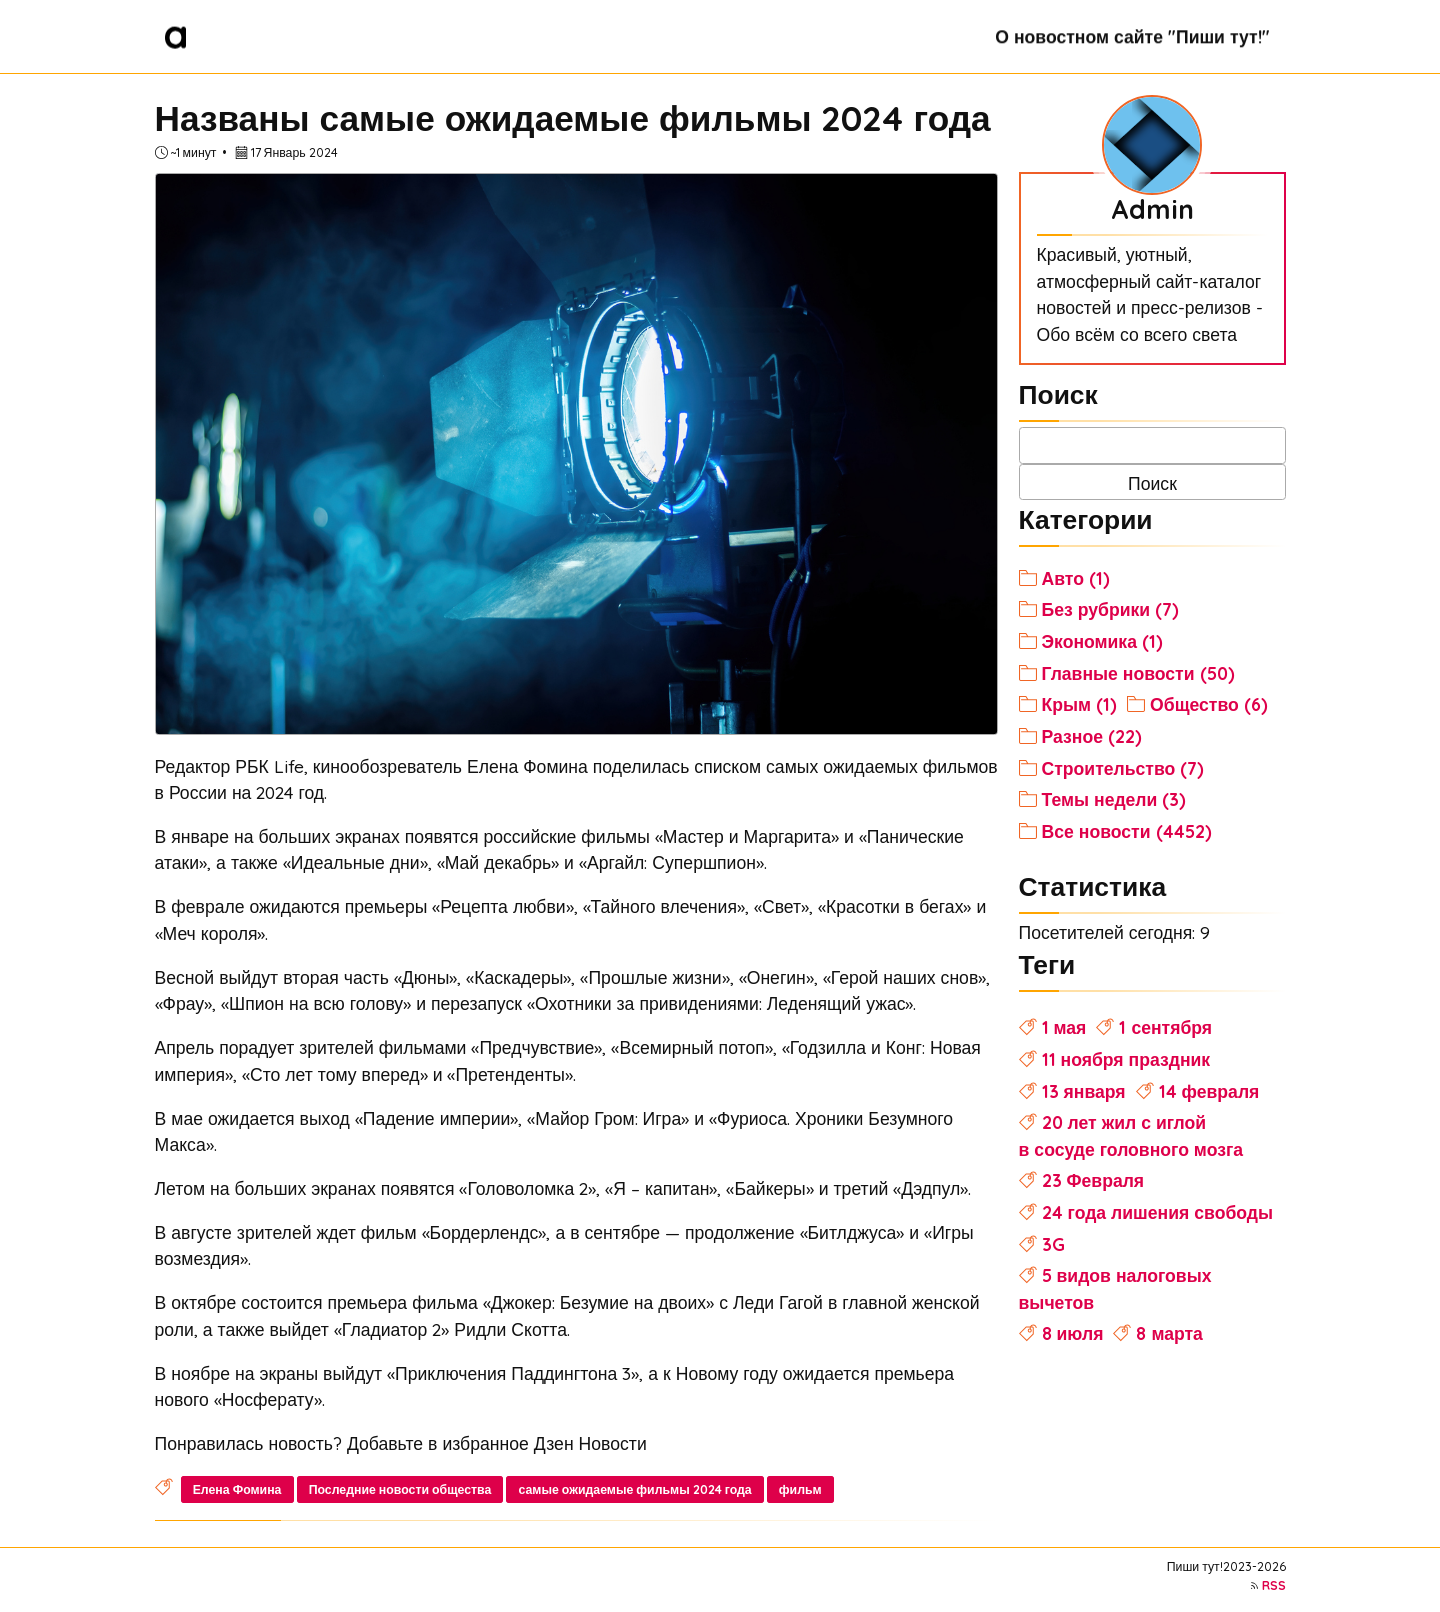 The height and width of the screenshot is (1612, 1440). I want to click on 1 сентября, so click(1165, 1027).